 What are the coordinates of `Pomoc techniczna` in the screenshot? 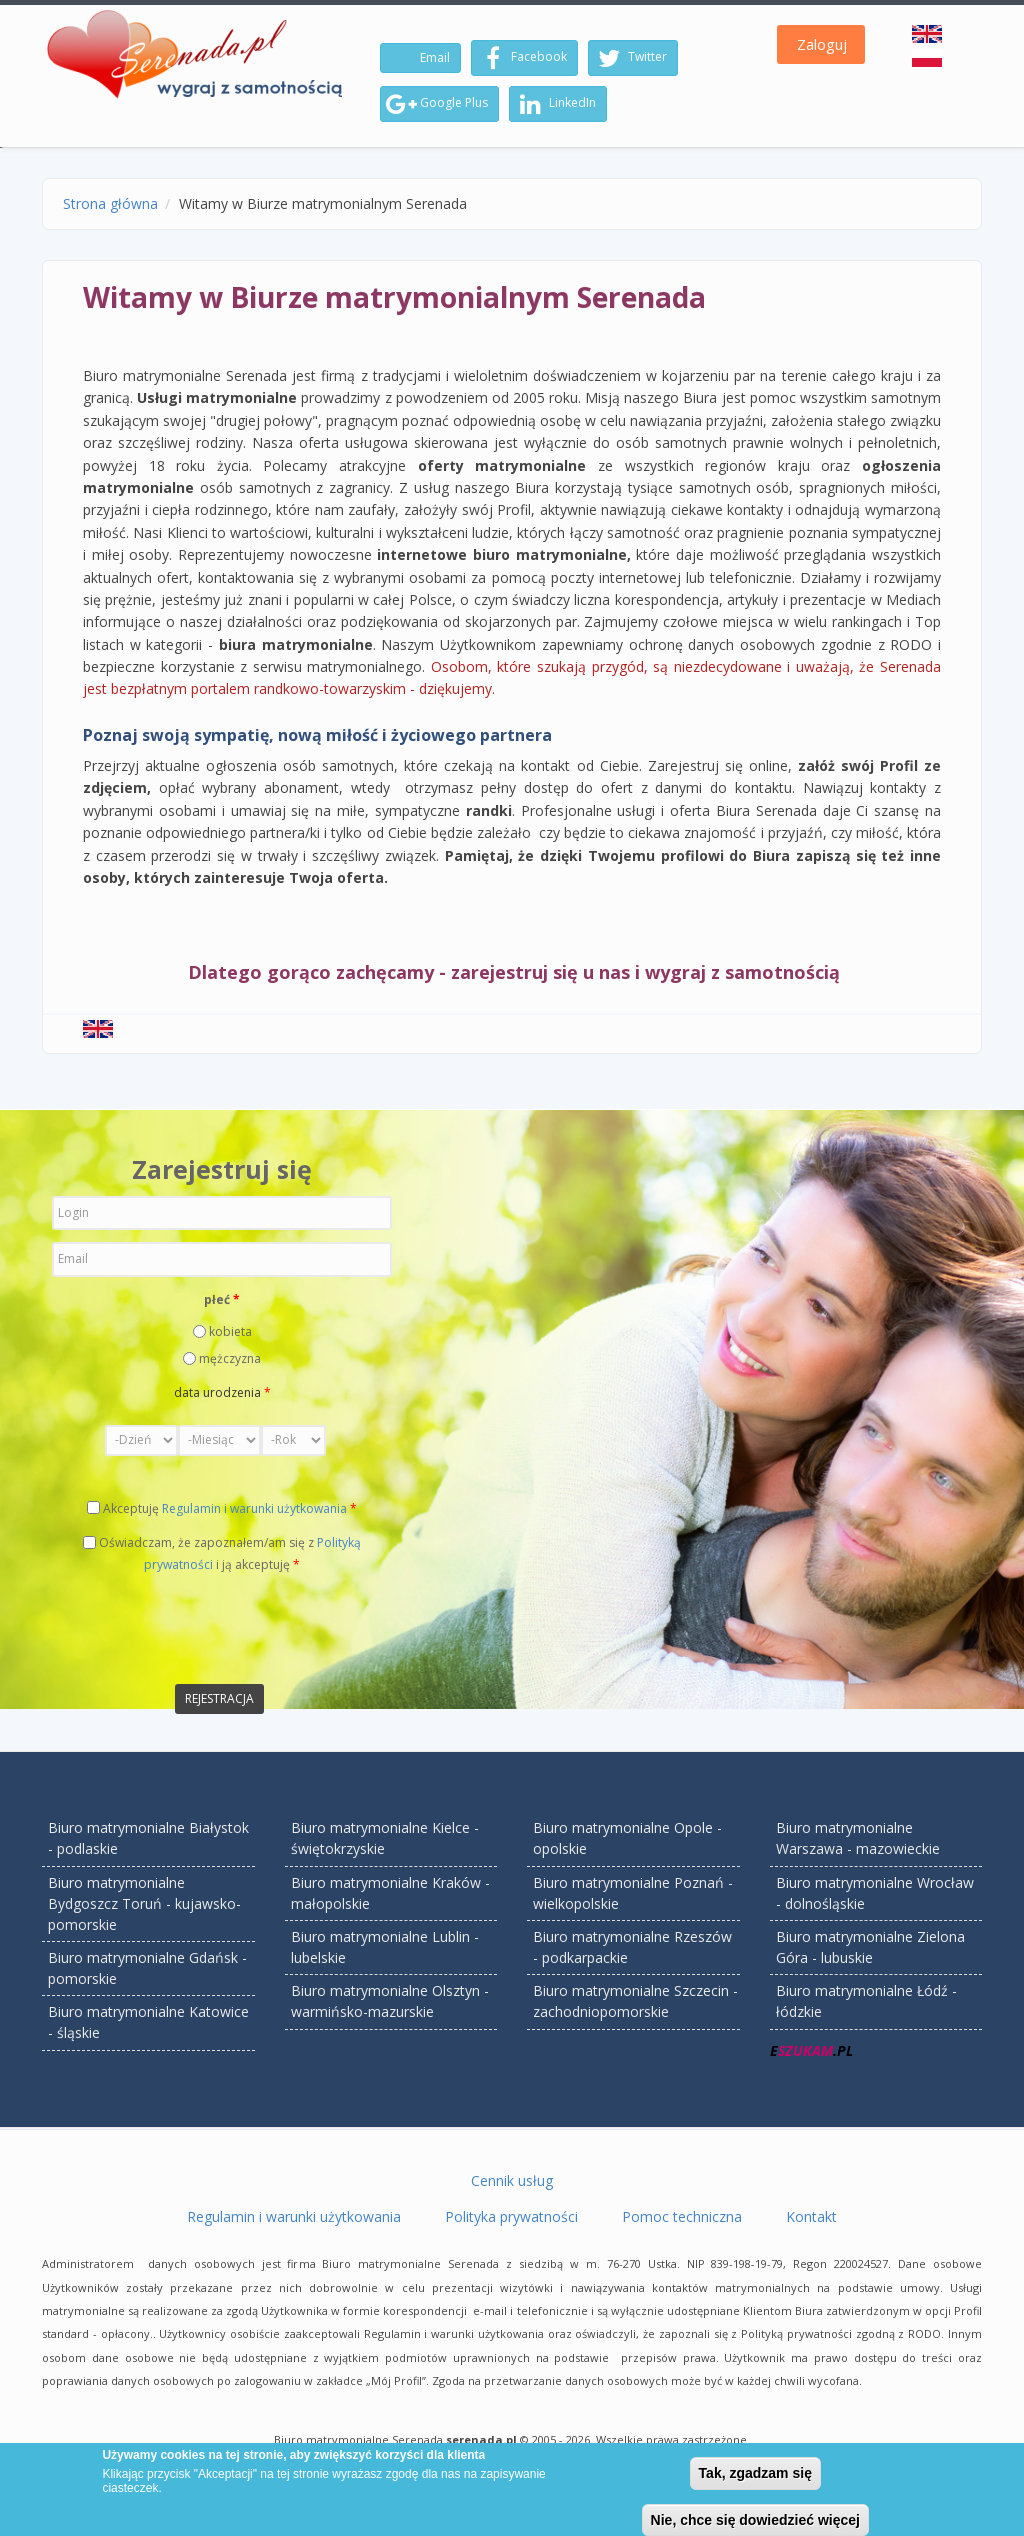 It's located at (682, 2216).